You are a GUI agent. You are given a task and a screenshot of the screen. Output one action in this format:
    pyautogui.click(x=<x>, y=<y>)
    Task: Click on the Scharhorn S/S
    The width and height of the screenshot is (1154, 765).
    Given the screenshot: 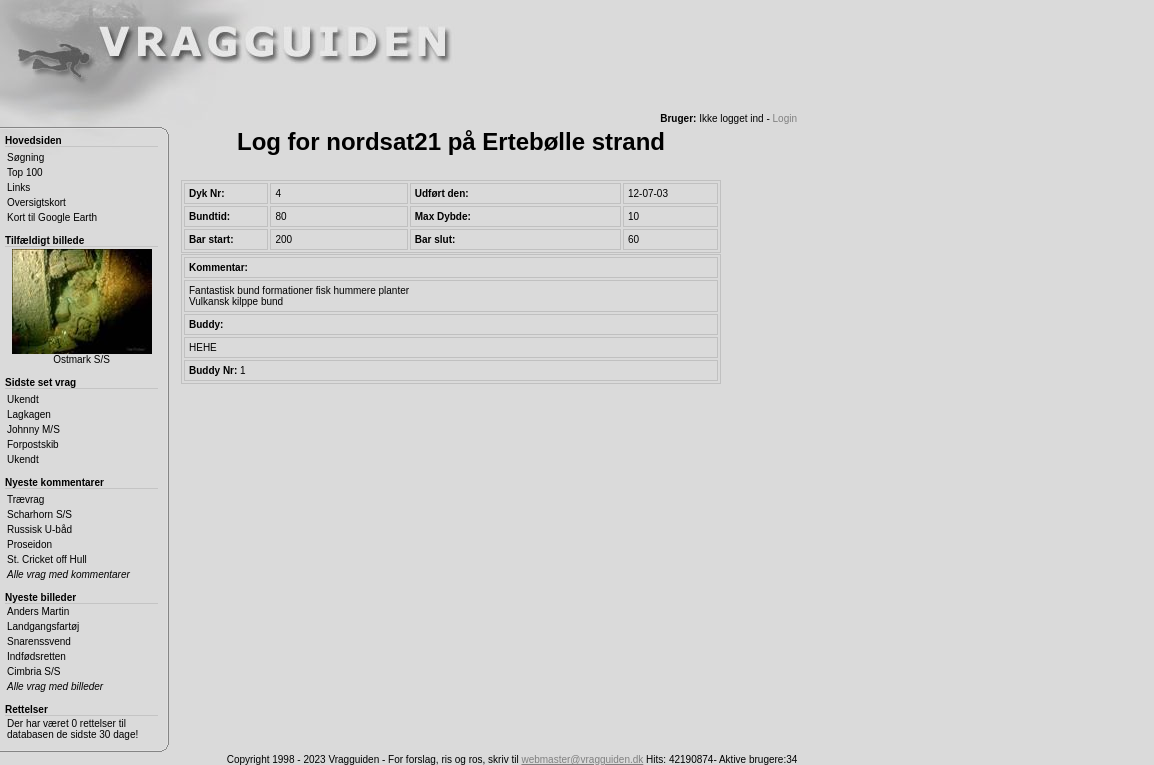 What is the action you would take?
    pyautogui.click(x=39, y=514)
    